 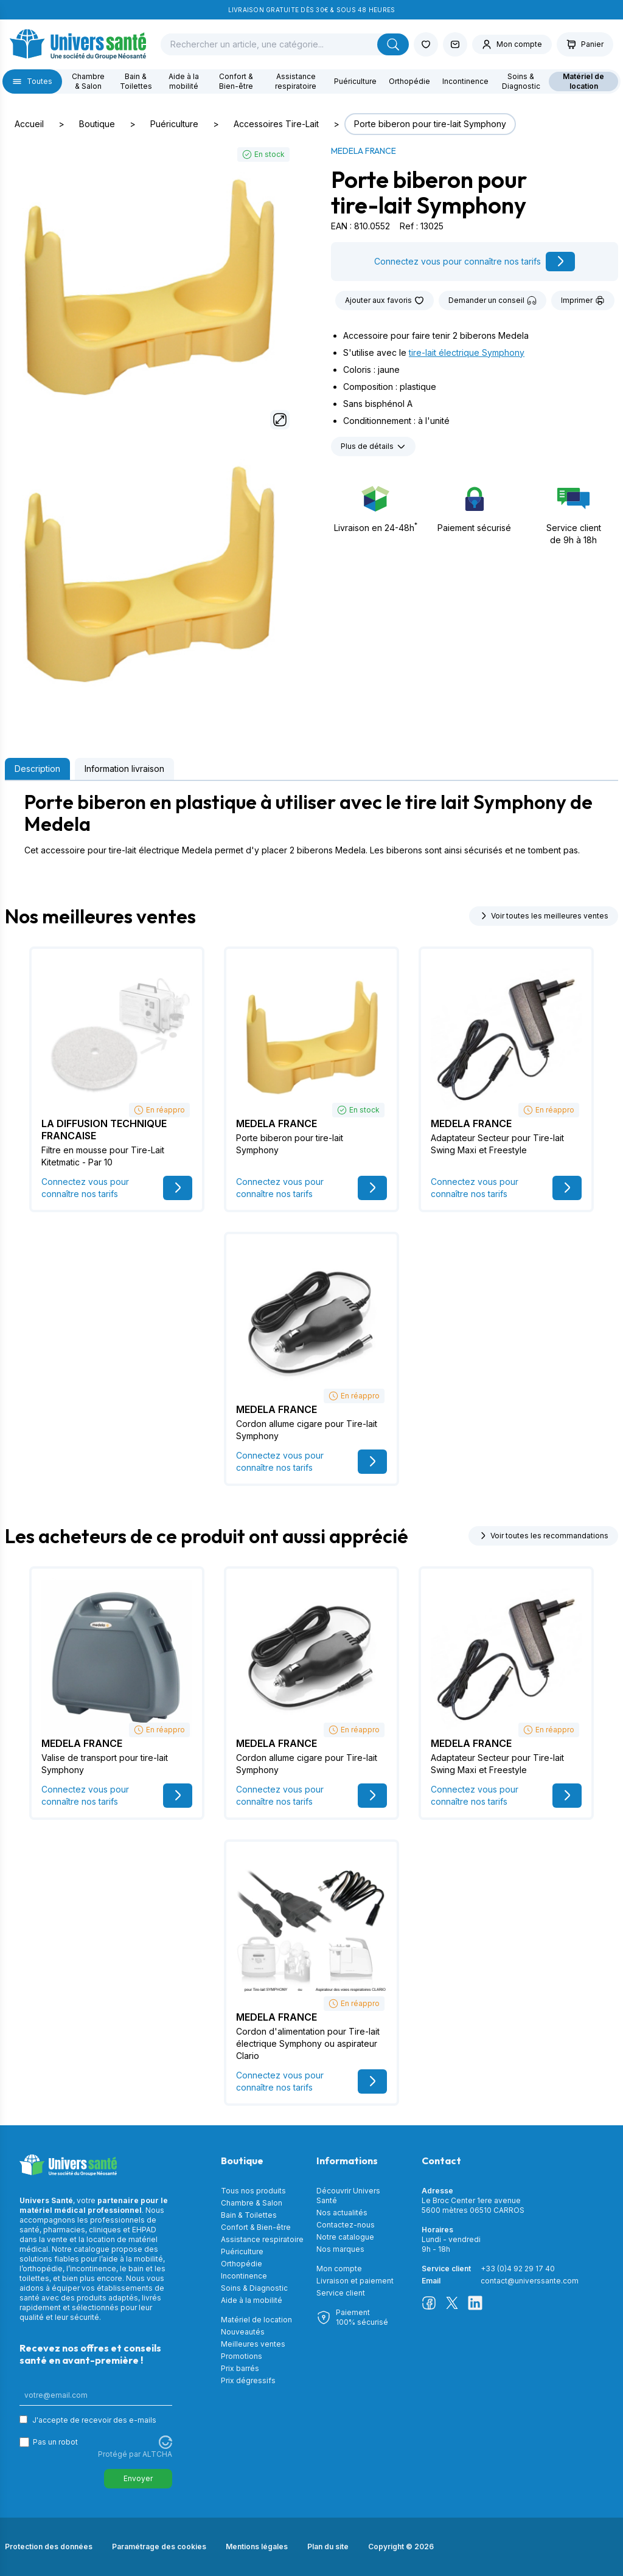 I want to click on Paramétrage des cookies, so click(x=159, y=2546).